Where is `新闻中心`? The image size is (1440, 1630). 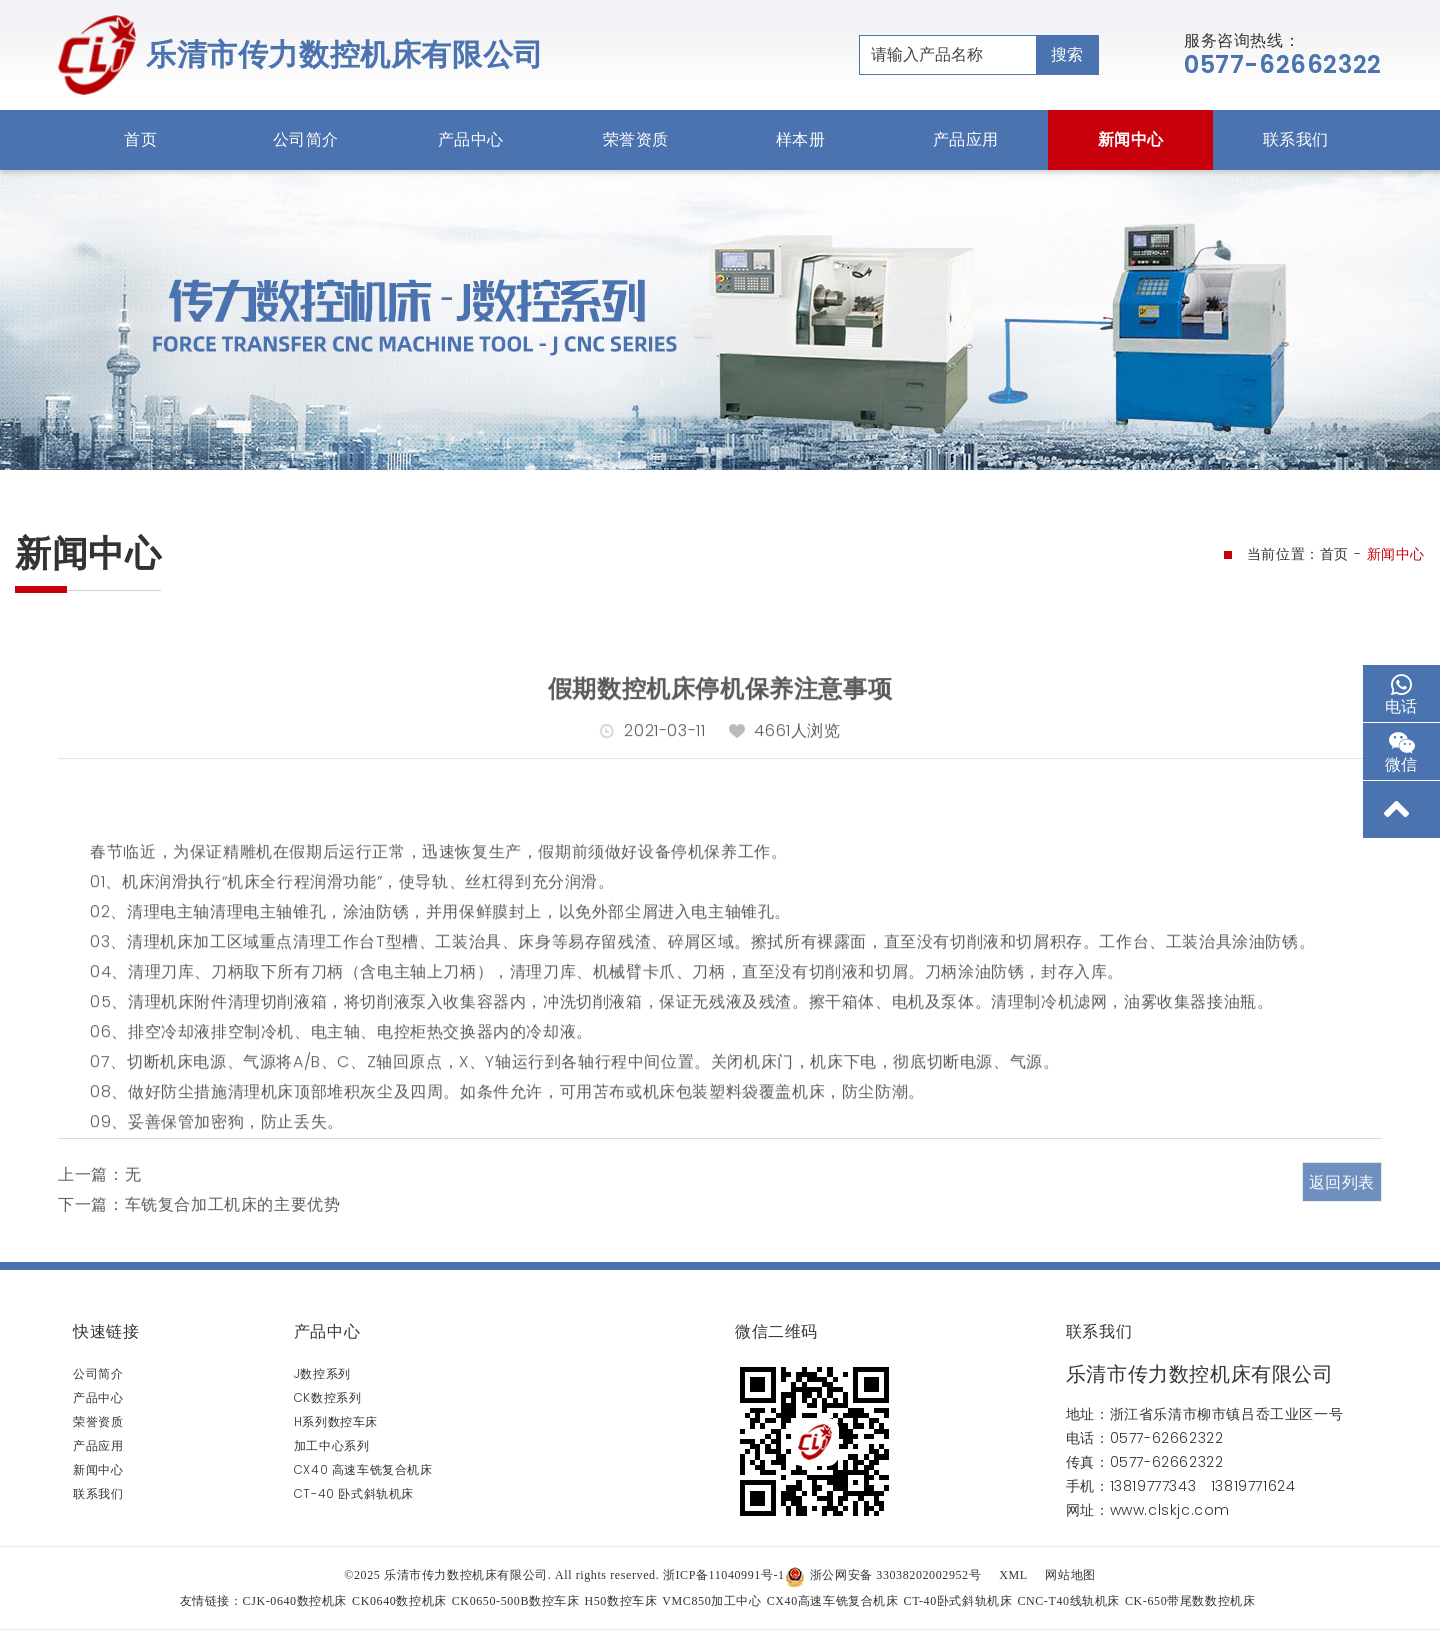 新闻中心 is located at coordinates (1131, 139).